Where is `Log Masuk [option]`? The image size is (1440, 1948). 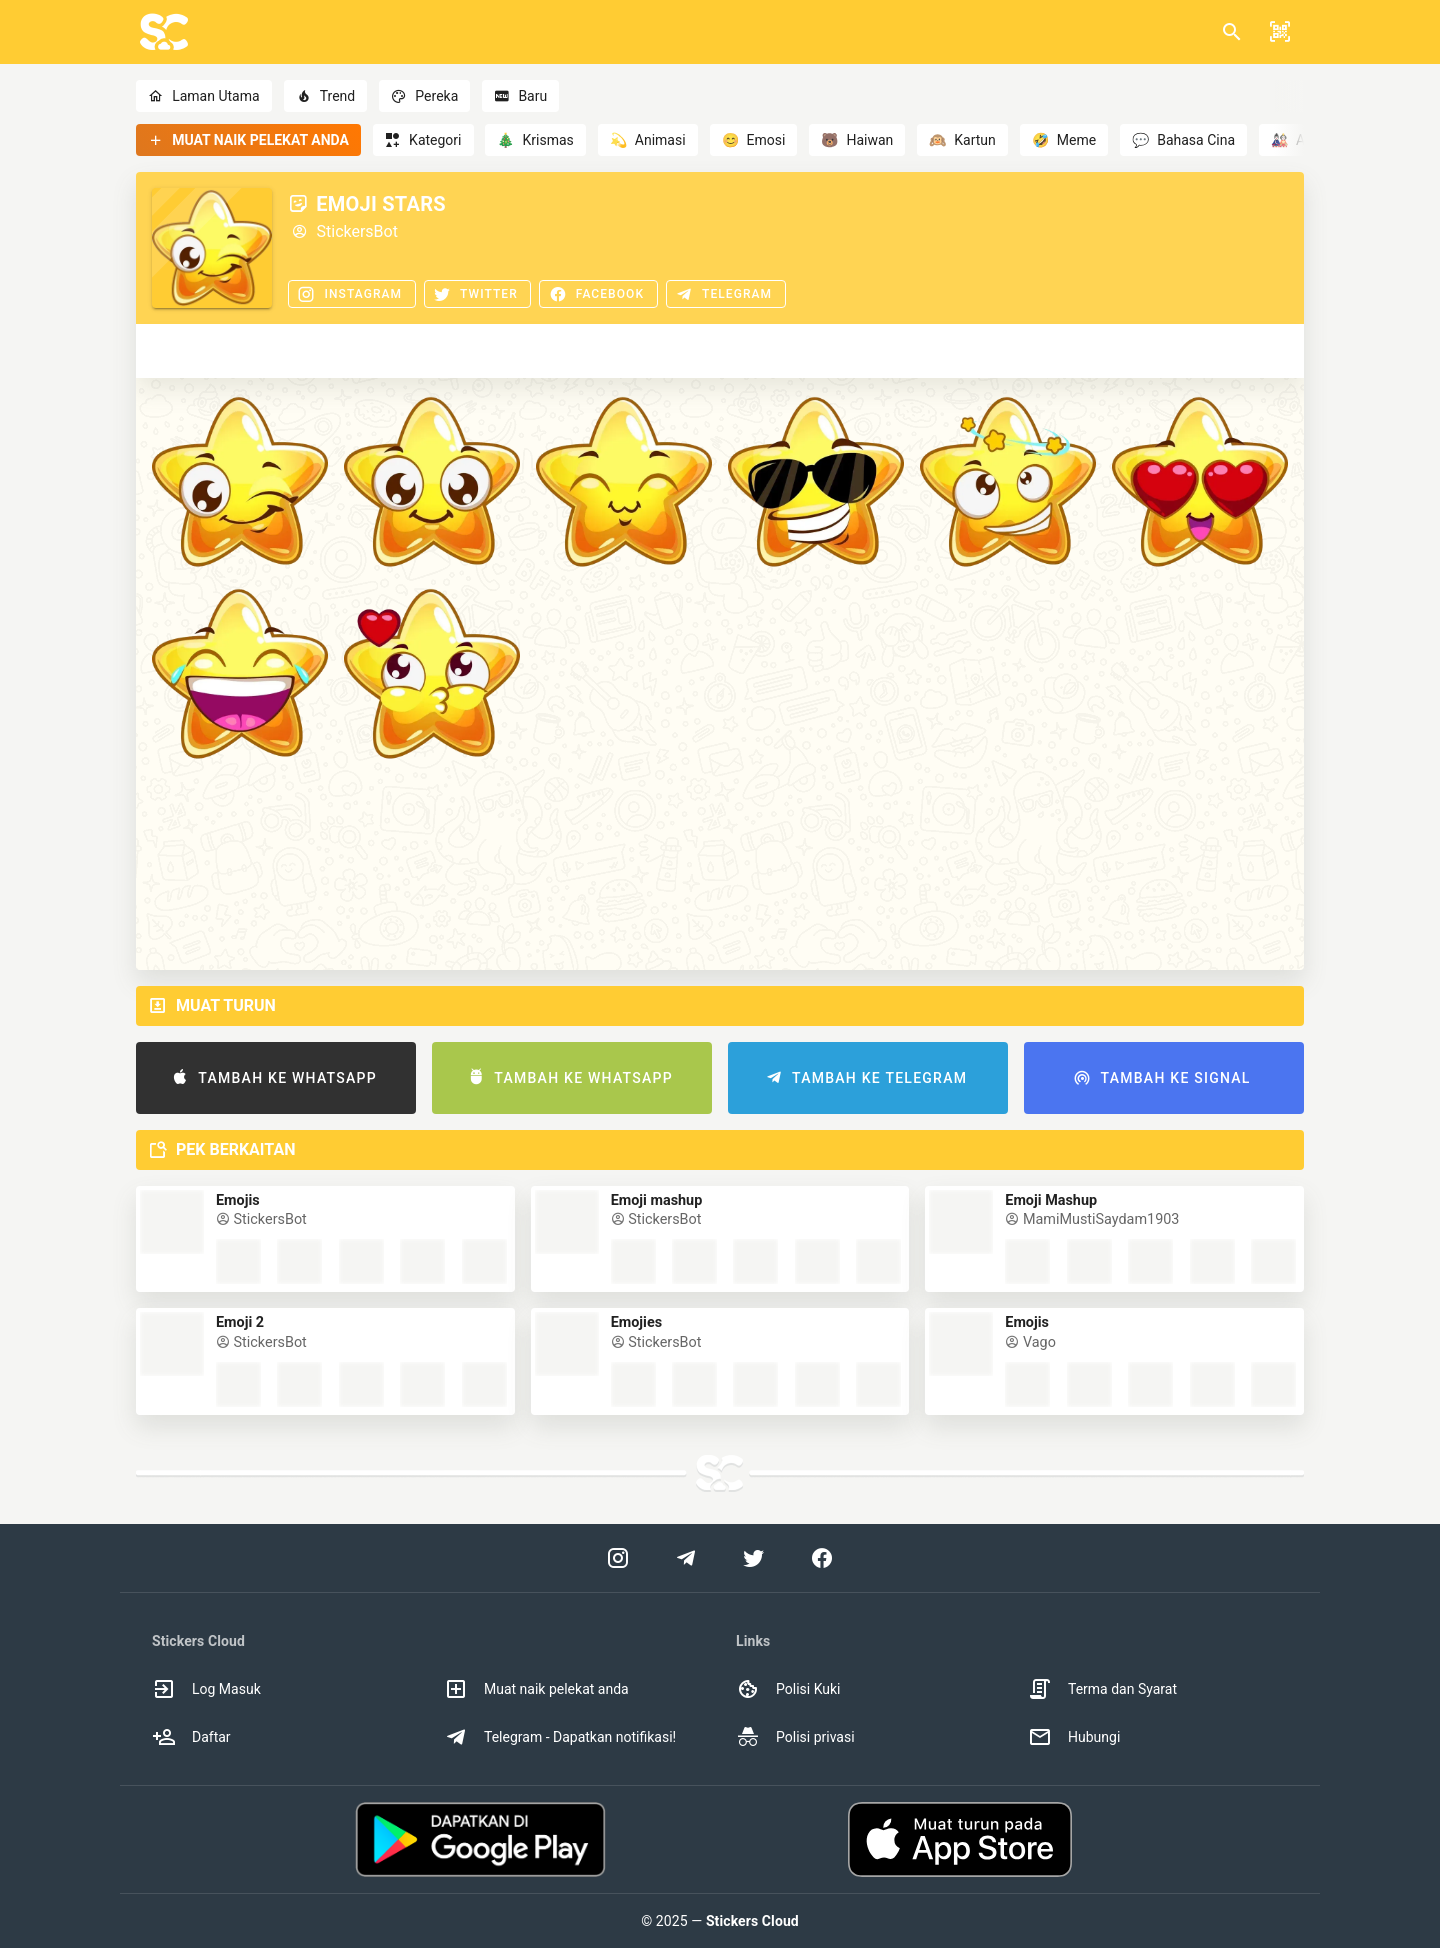 Log Masuk [option] is located at coordinates (206, 1689).